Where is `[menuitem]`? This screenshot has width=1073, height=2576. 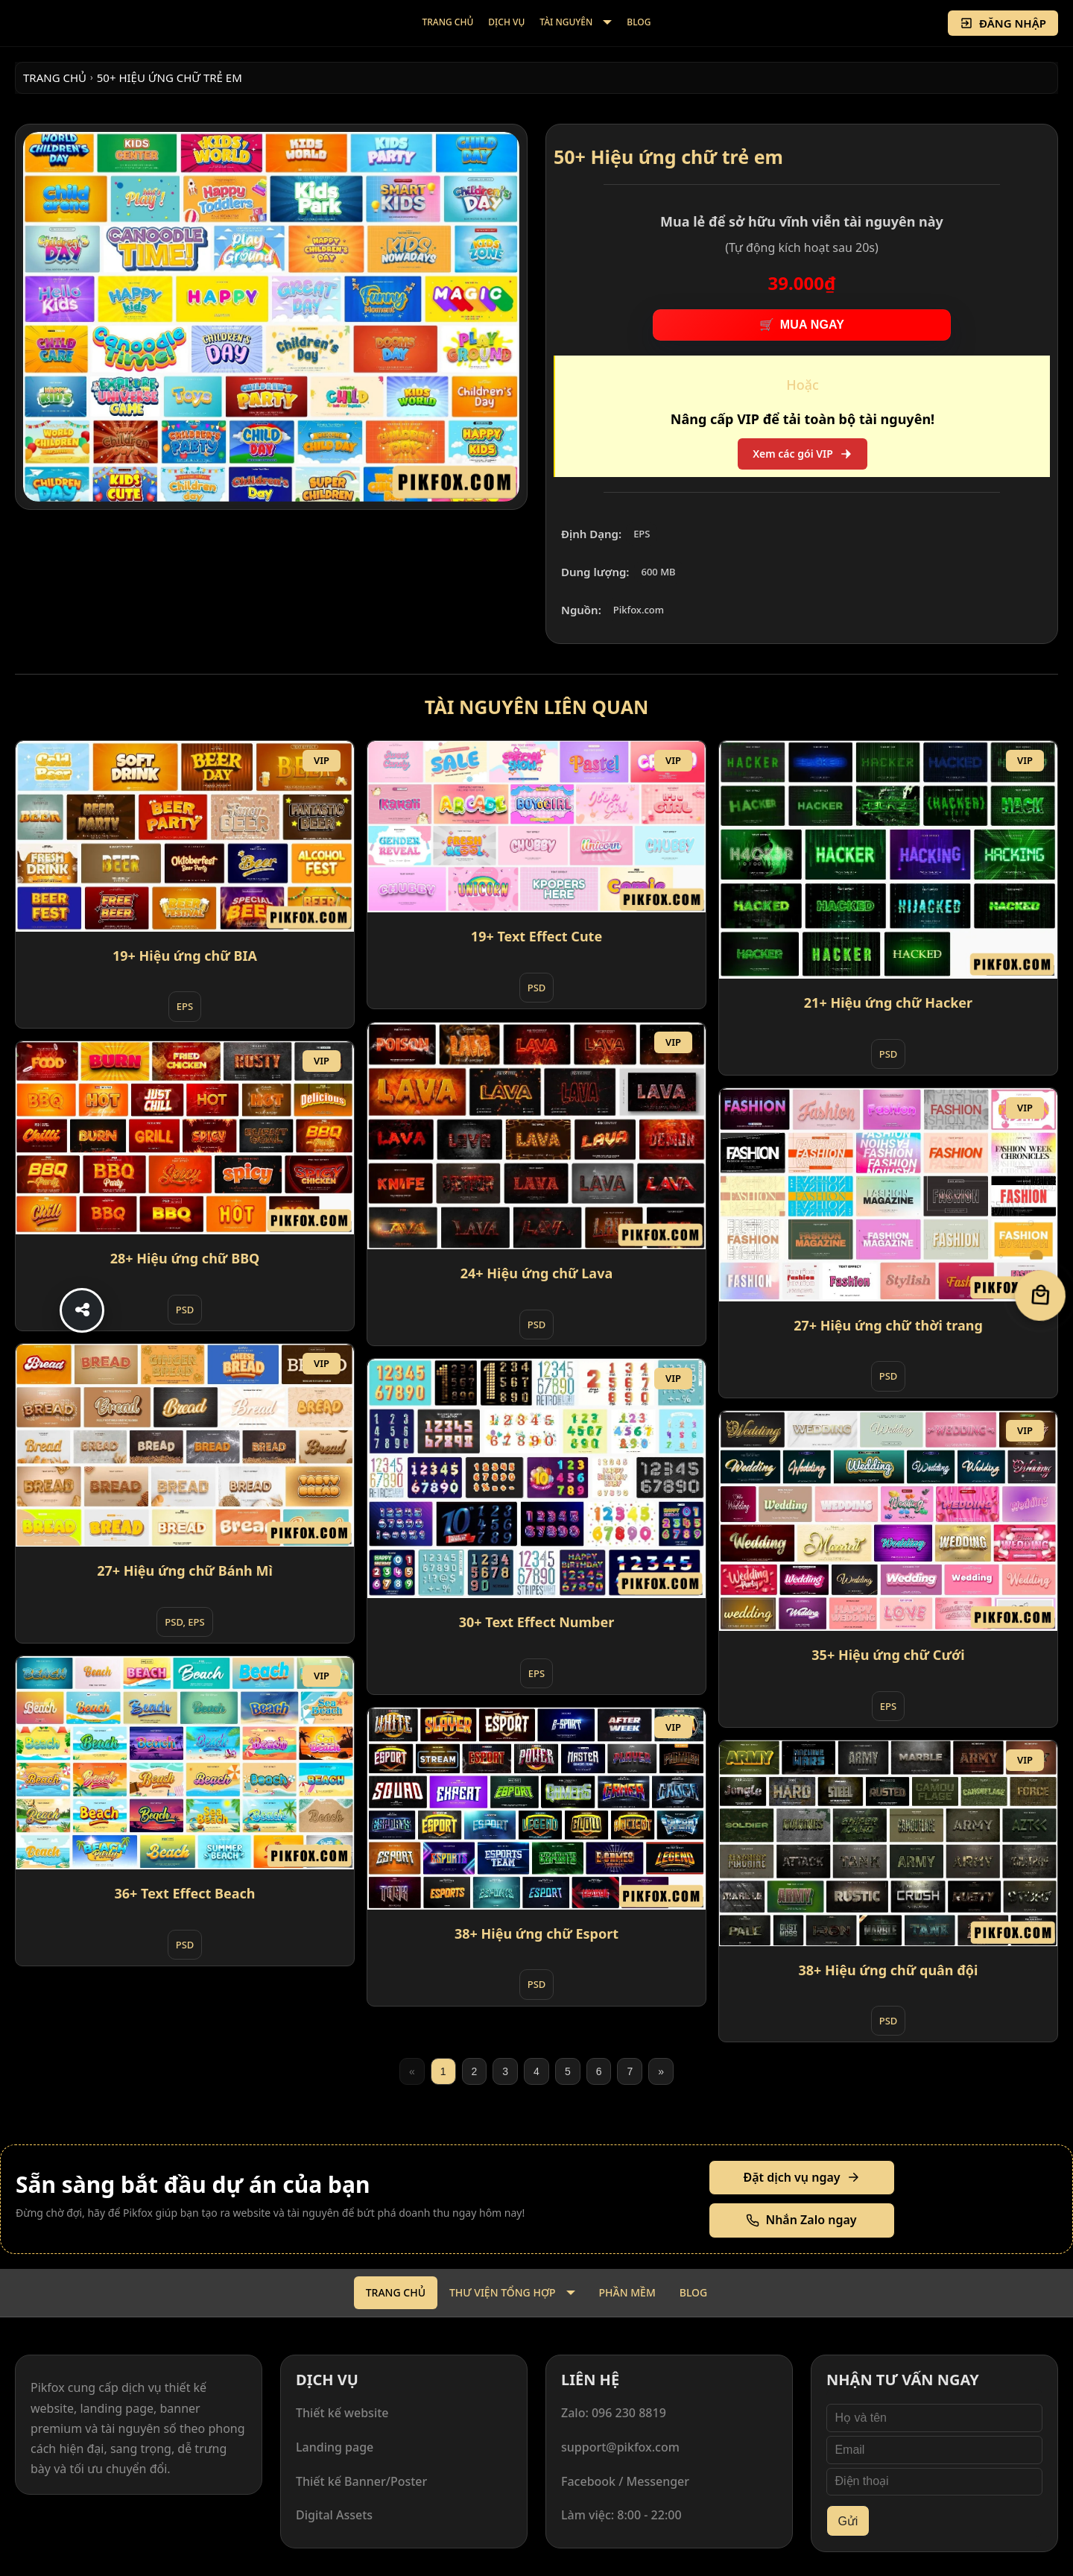 [menuitem] is located at coordinates (448, 23).